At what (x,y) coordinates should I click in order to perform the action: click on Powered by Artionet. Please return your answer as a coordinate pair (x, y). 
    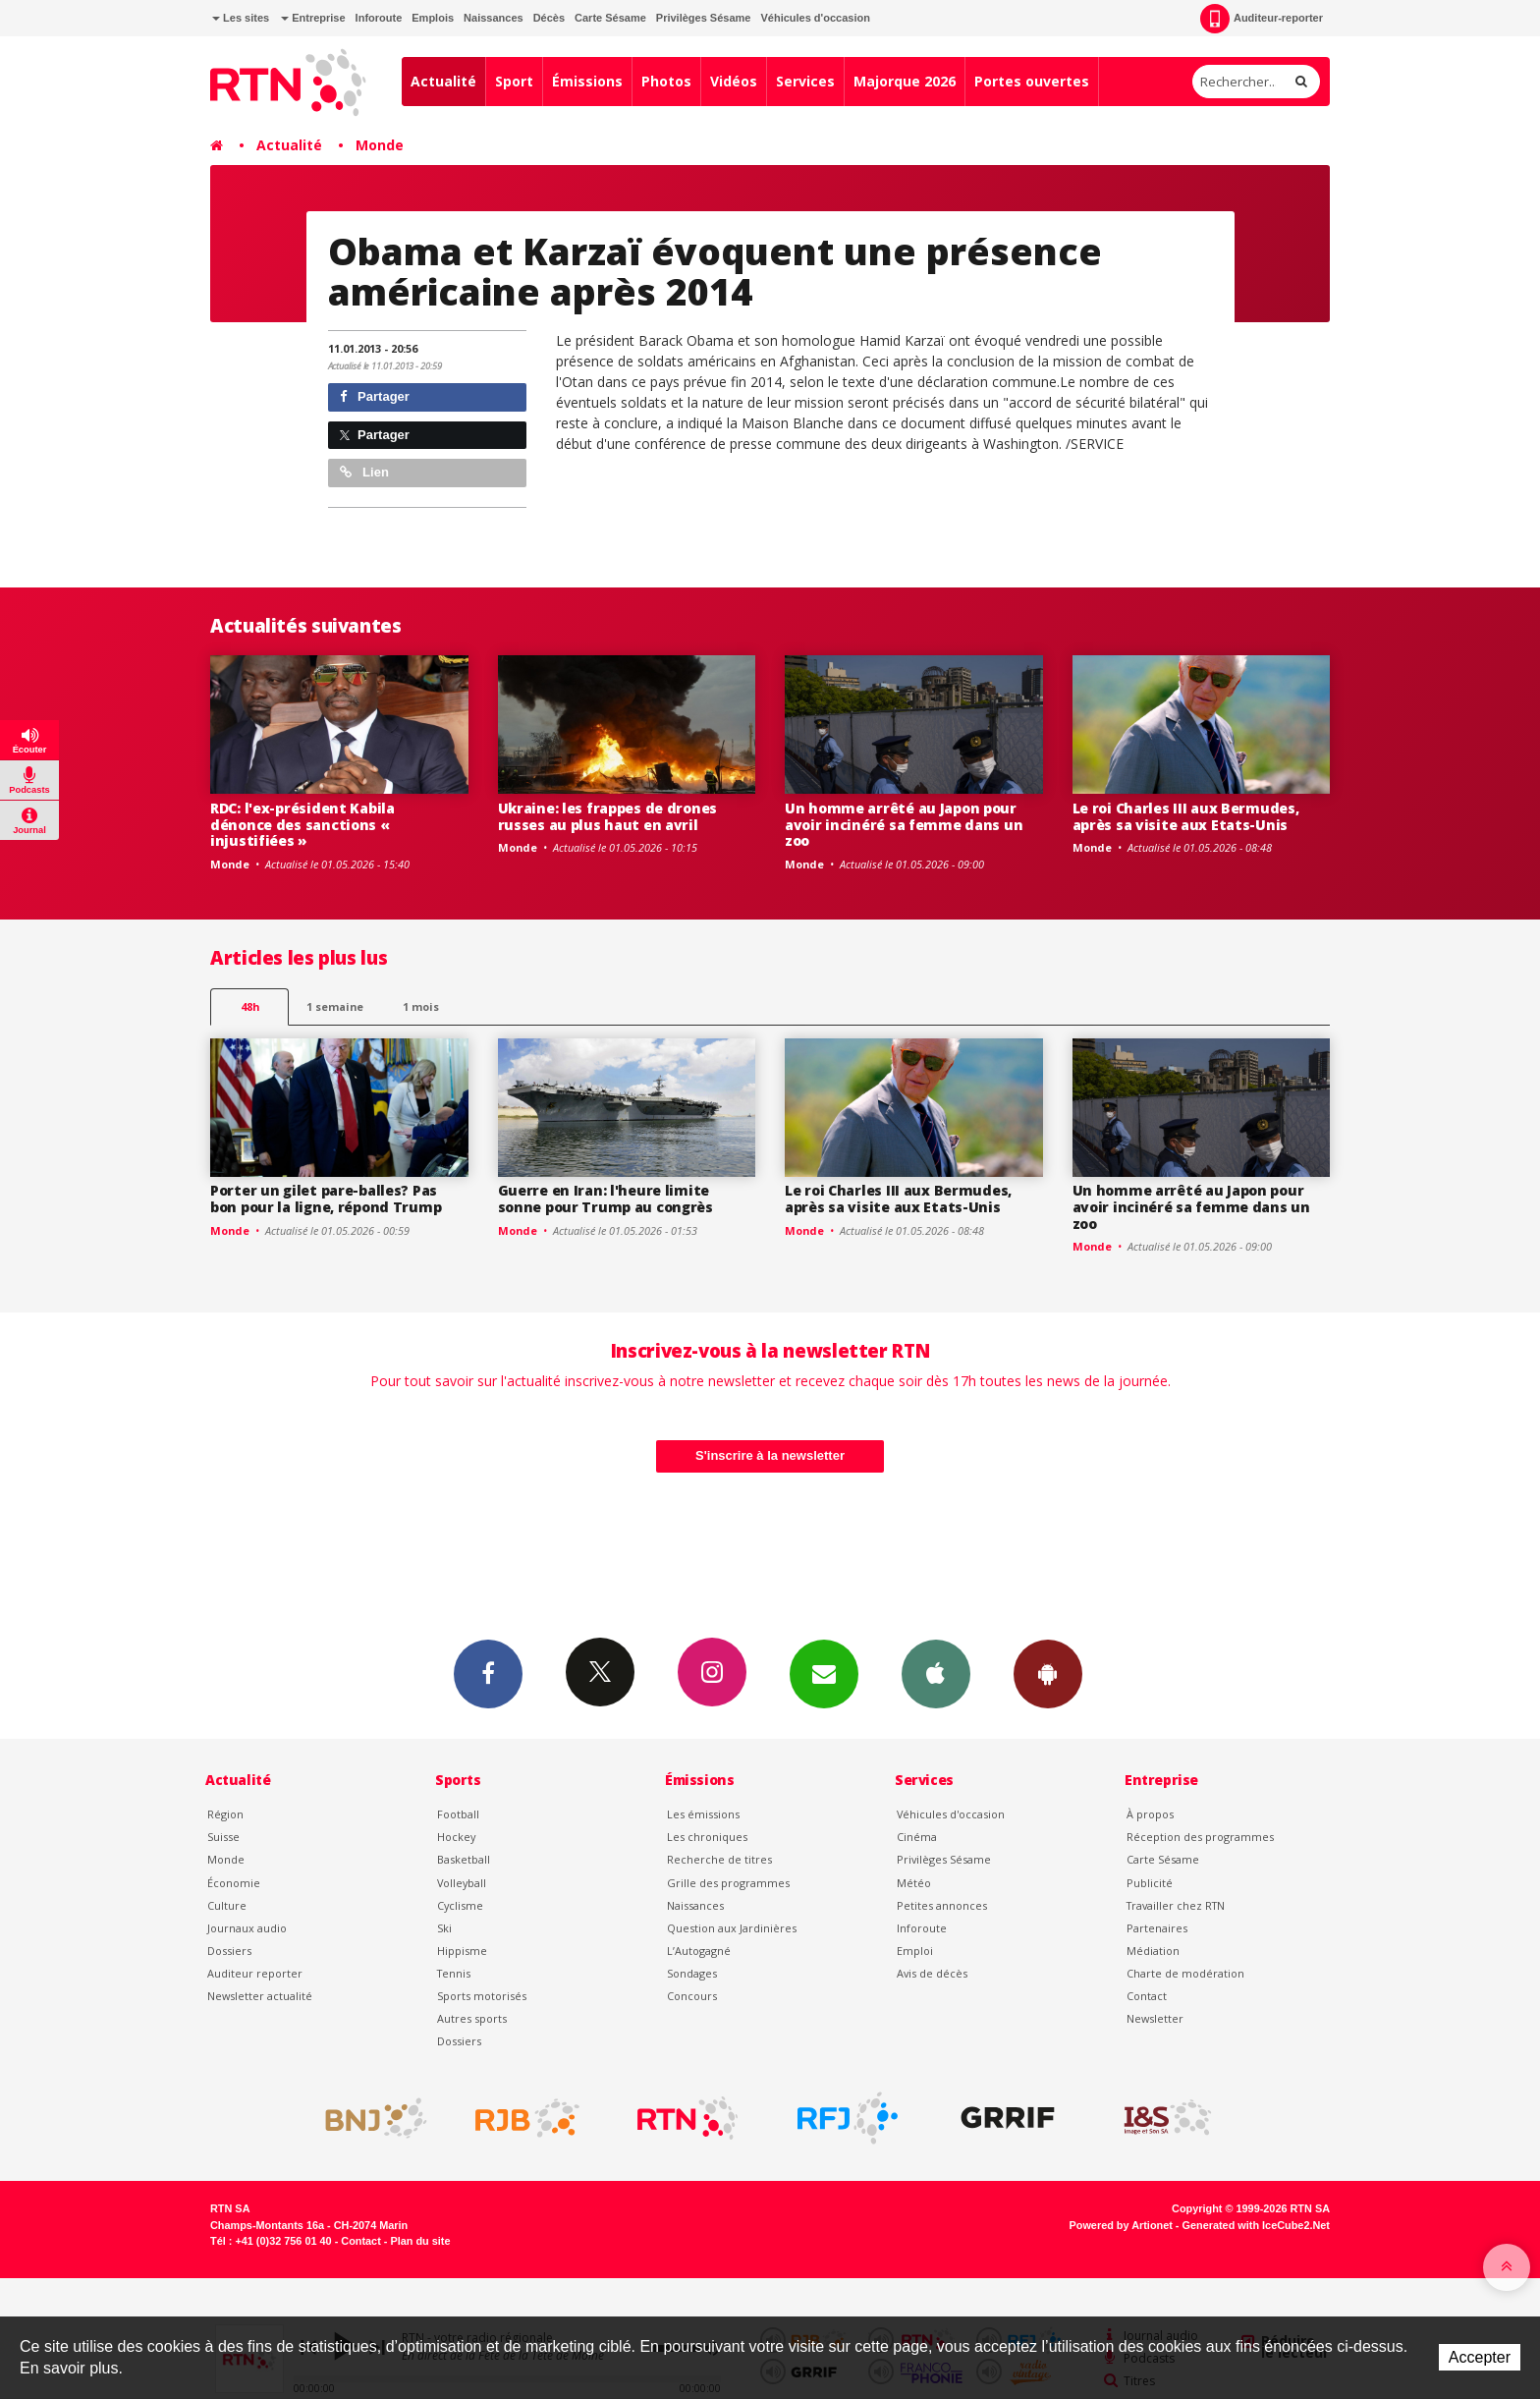
    Looking at the image, I should click on (1121, 2225).